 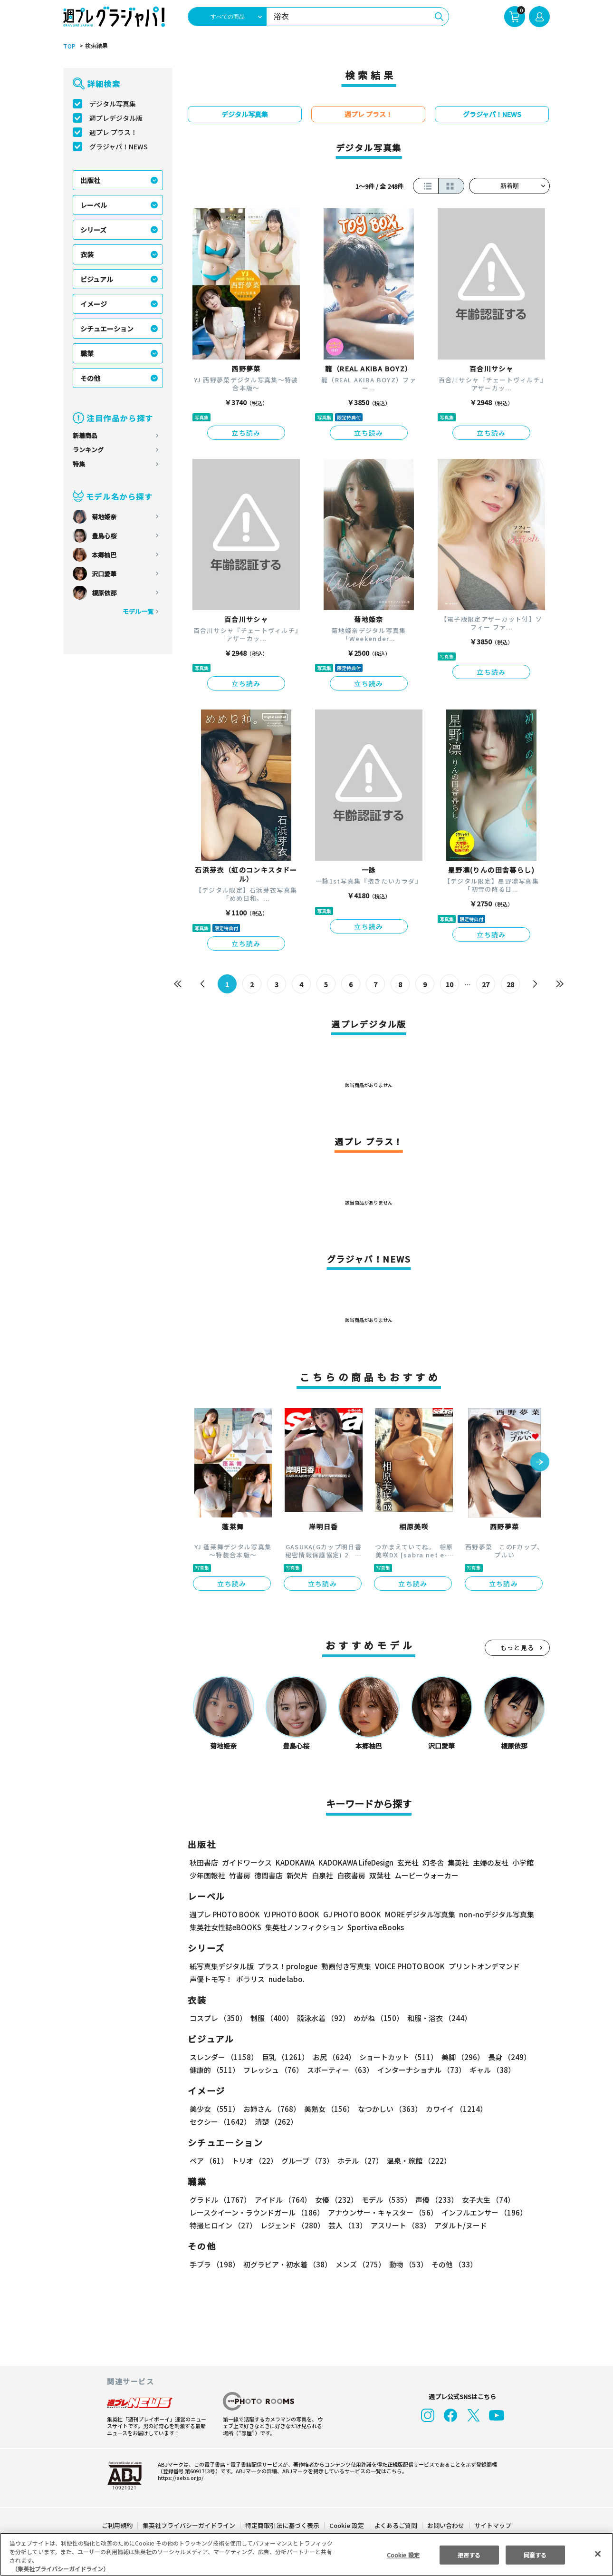 What do you see at coordinates (90, 378) in the screenshot?
I see `その他` at bounding box center [90, 378].